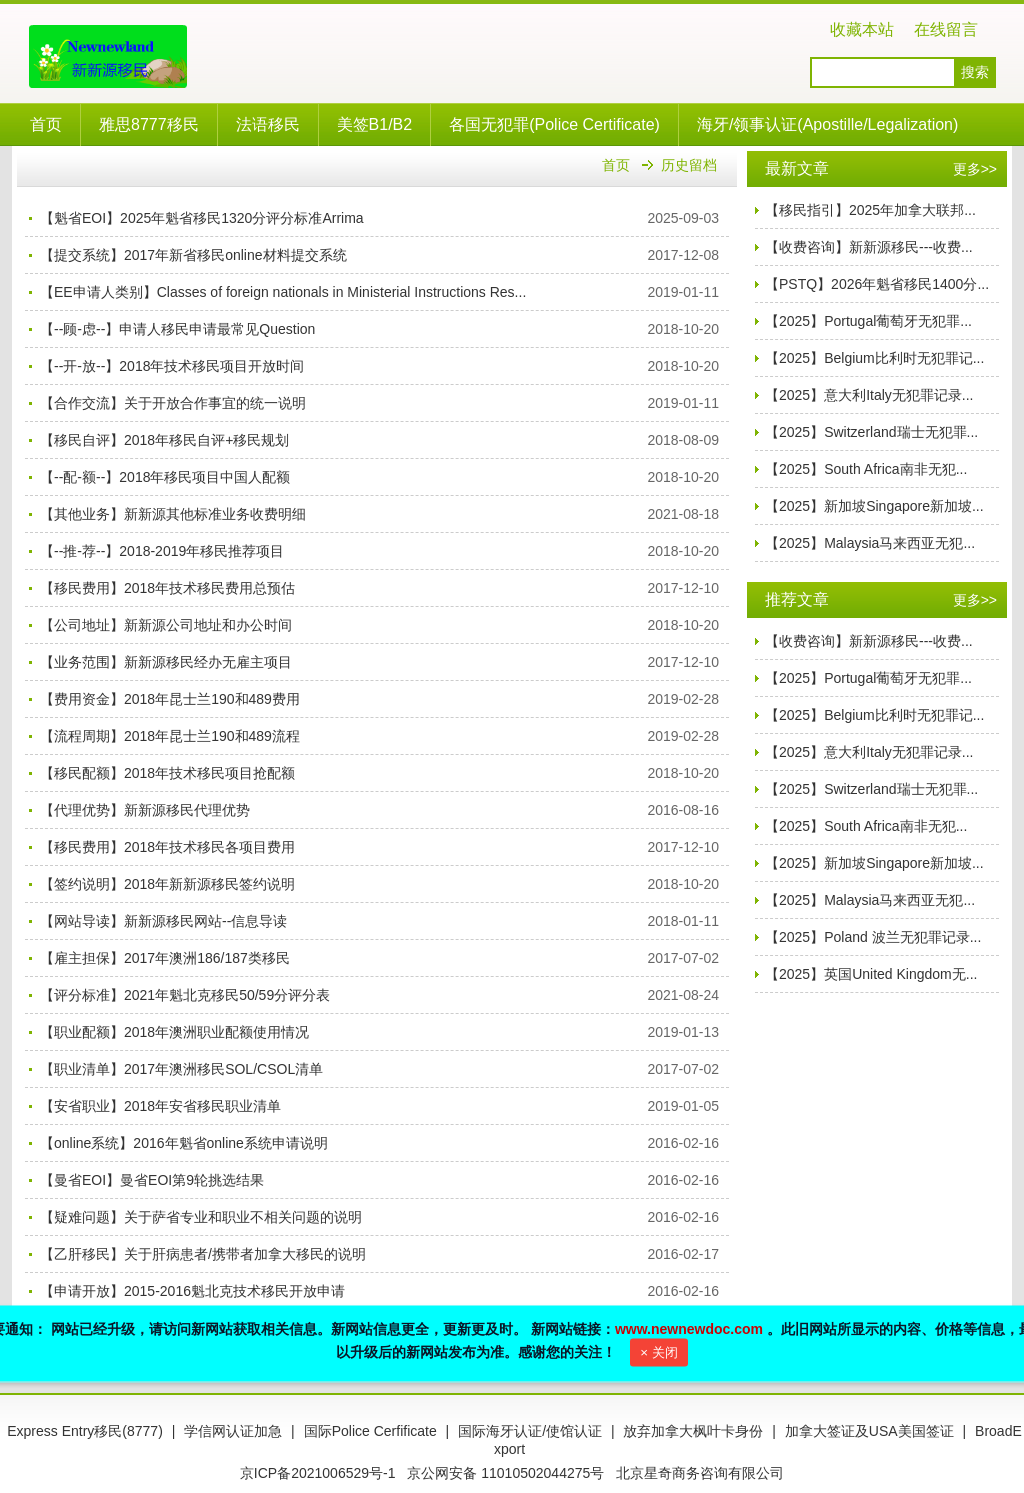 The image size is (1024, 1493). Describe the element at coordinates (505, 1473) in the screenshot. I see `京公网安备 11010502044275号` at that location.